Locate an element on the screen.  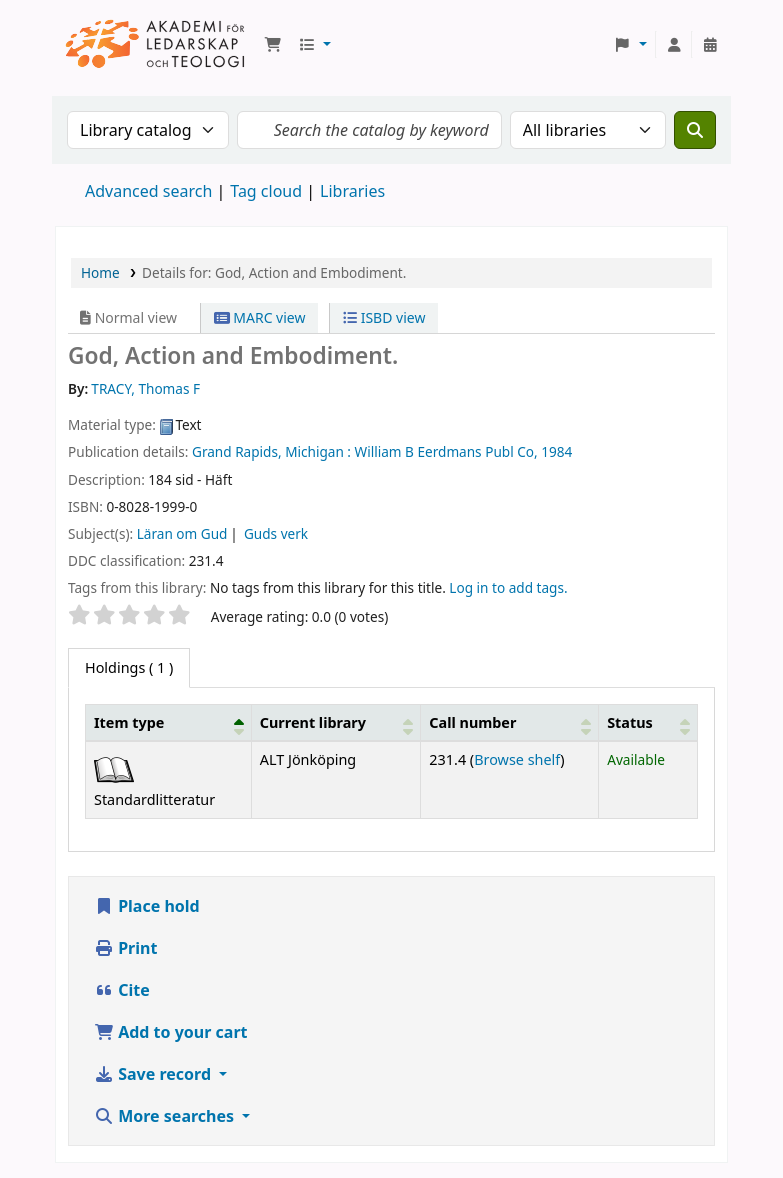
Log in to add tags. [button] is located at coordinates (508, 587).